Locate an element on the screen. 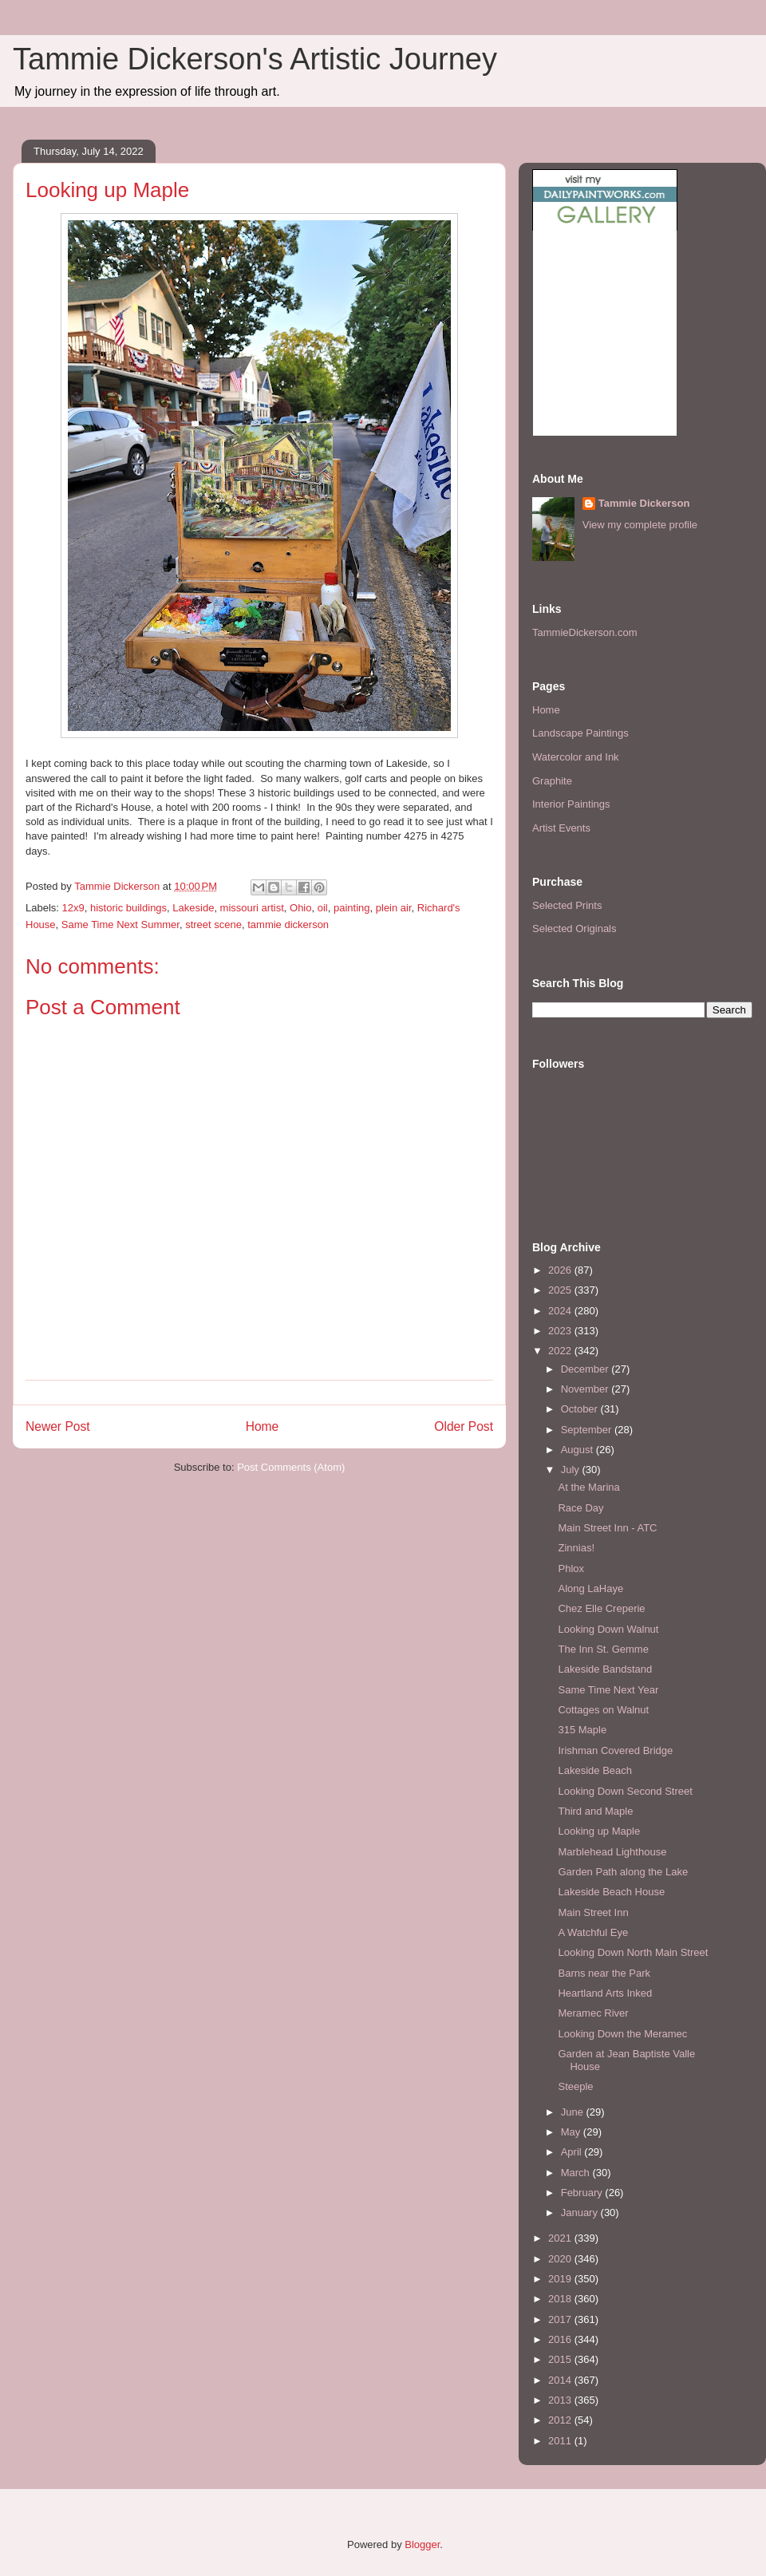 The image size is (766, 2576). 2016 is located at coordinates (561, 2339).